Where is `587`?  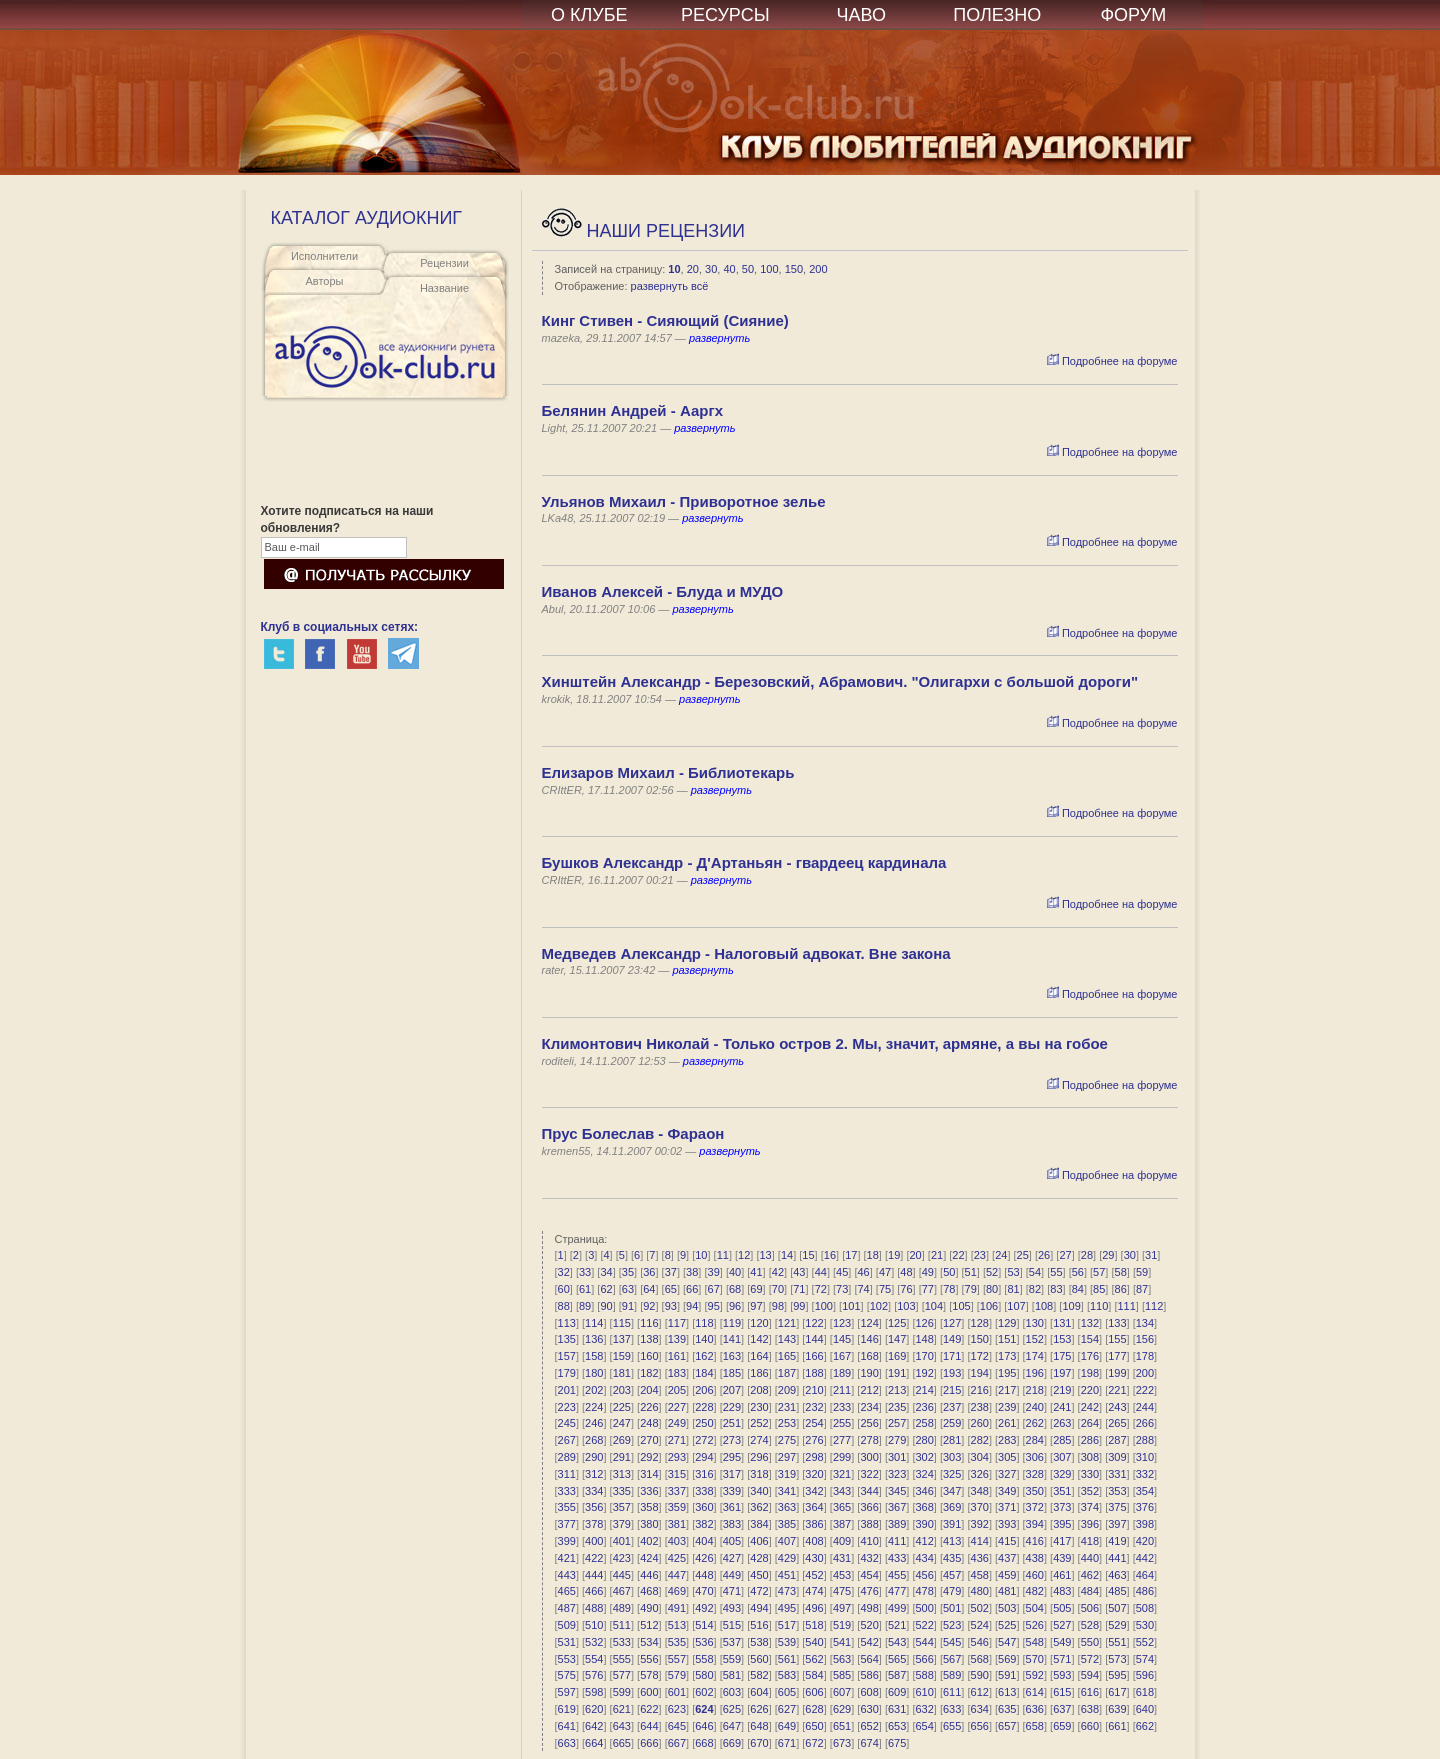 587 is located at coordinates (897, 1675).